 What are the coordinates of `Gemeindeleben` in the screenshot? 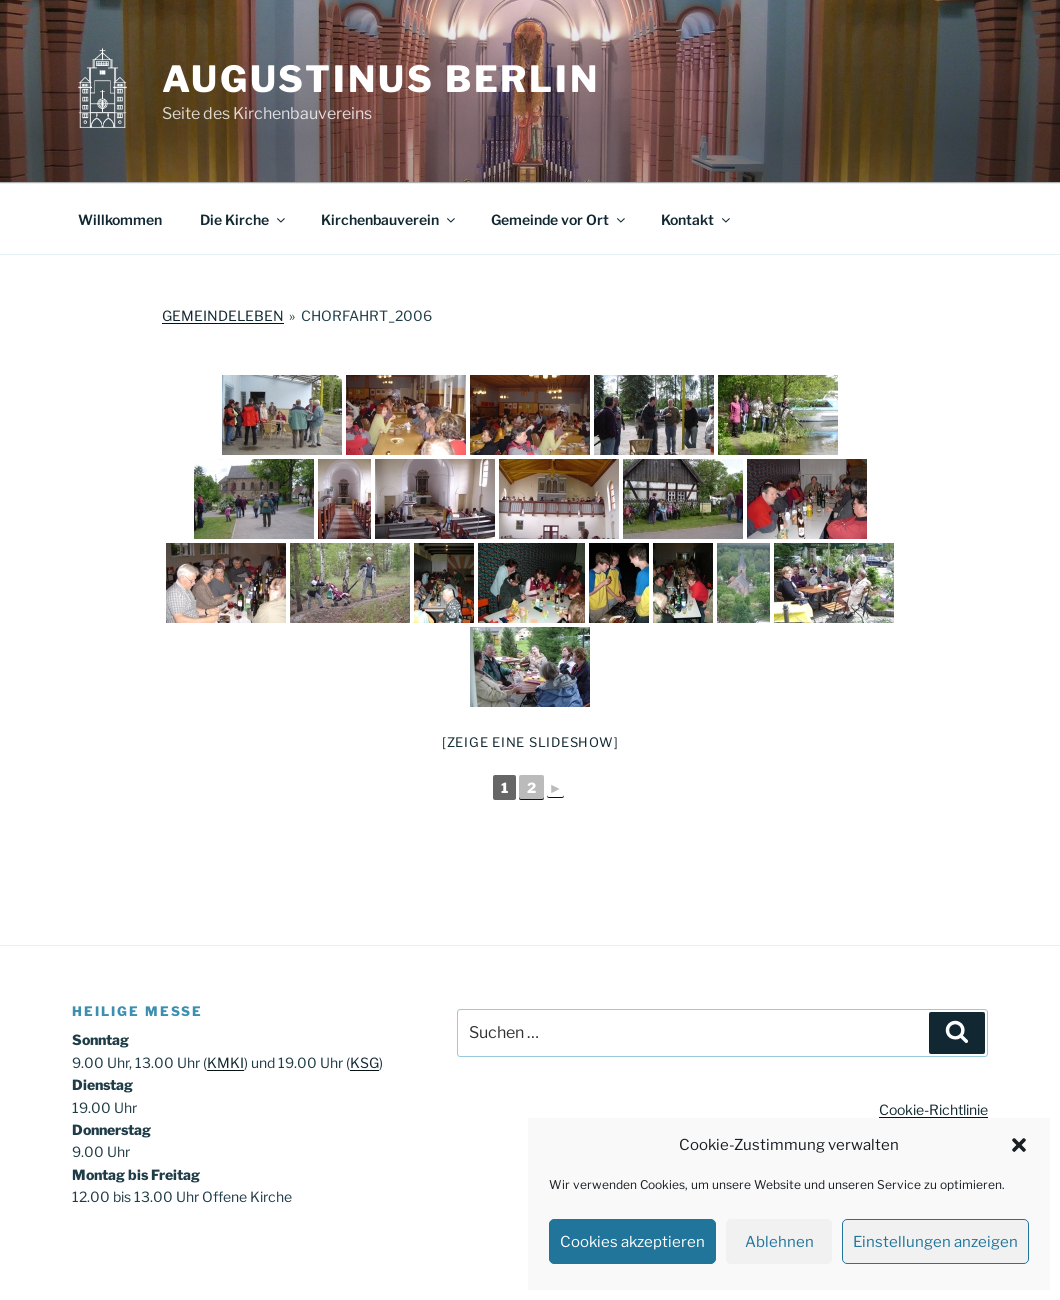 It's located at (223, 315).